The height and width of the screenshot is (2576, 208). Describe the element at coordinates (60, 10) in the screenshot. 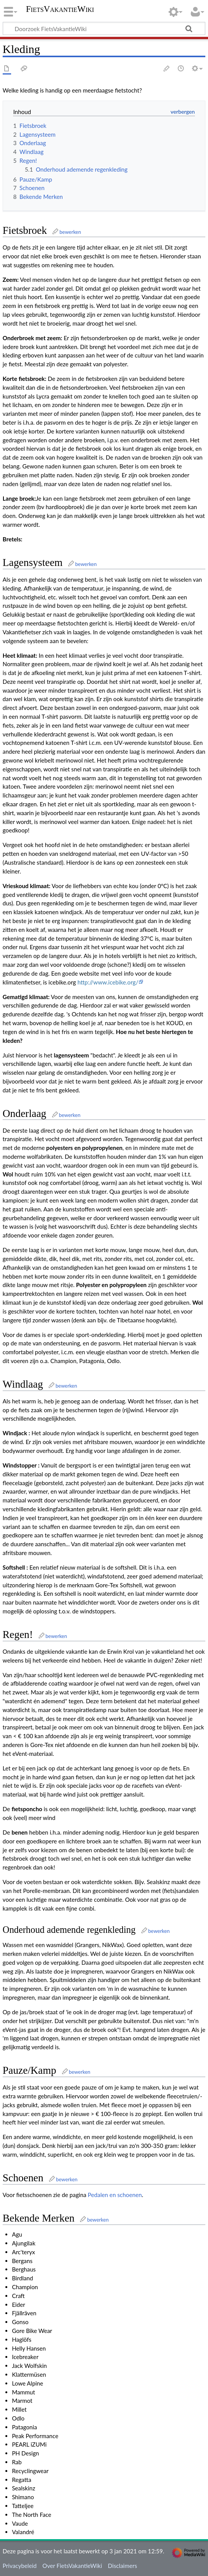

I see `FietsVakantieWiki` at that location.